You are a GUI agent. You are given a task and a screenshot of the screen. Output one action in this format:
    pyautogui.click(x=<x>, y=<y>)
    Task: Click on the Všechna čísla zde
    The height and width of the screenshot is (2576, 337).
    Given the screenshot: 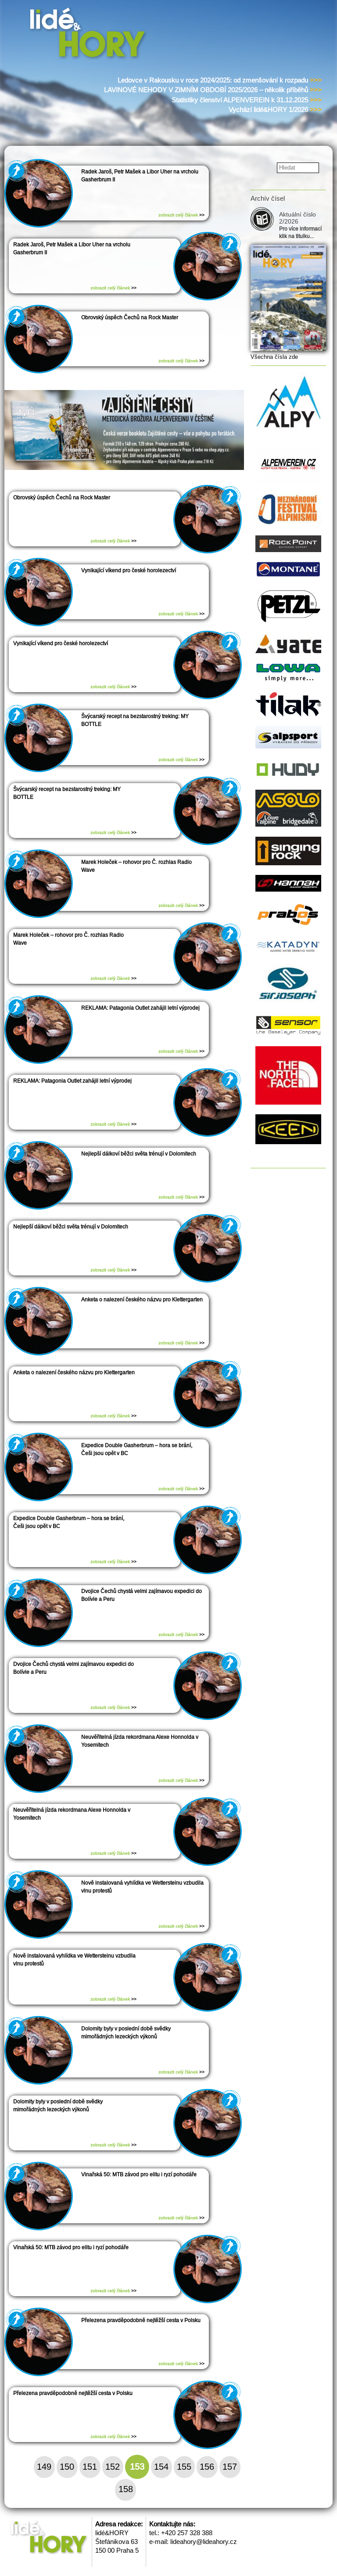 What is the action you would take?
    pyautogui.click(x=274, y=357)
    